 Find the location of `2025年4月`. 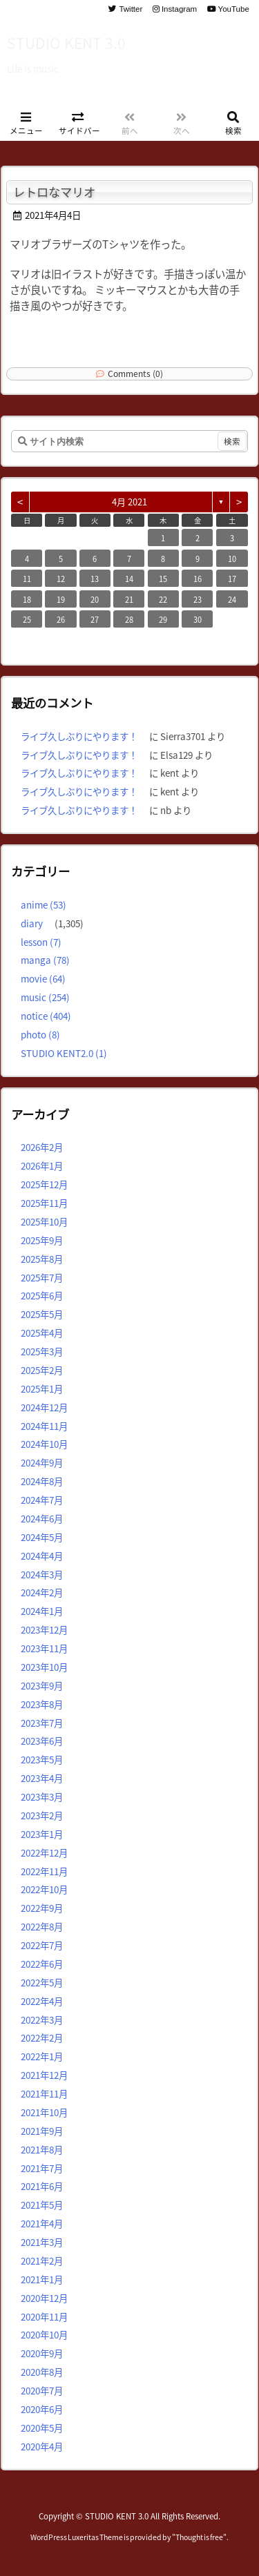

2025年4月 is located at coordinates (42, 1332).